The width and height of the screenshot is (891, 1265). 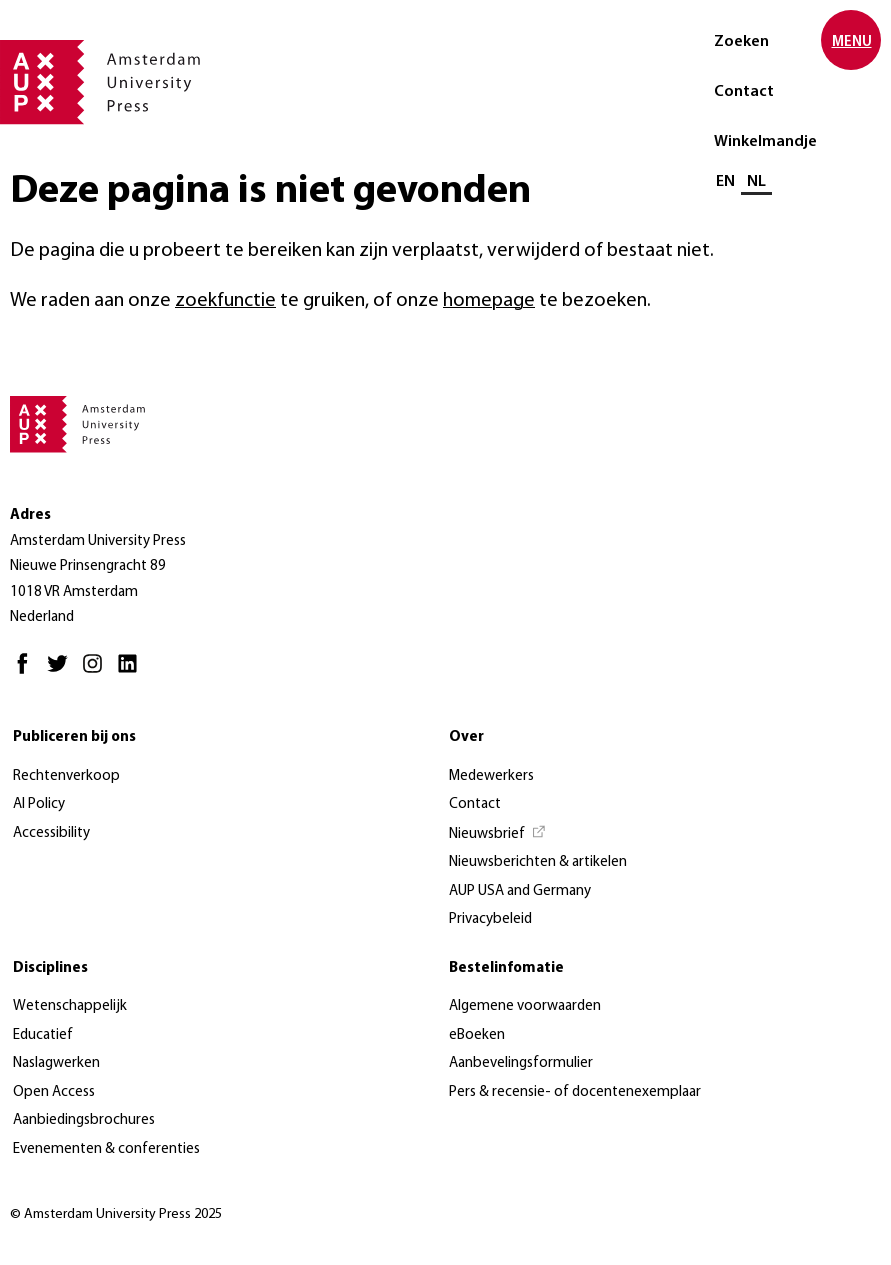 I want to click on Over, so click(x=466, y=737).